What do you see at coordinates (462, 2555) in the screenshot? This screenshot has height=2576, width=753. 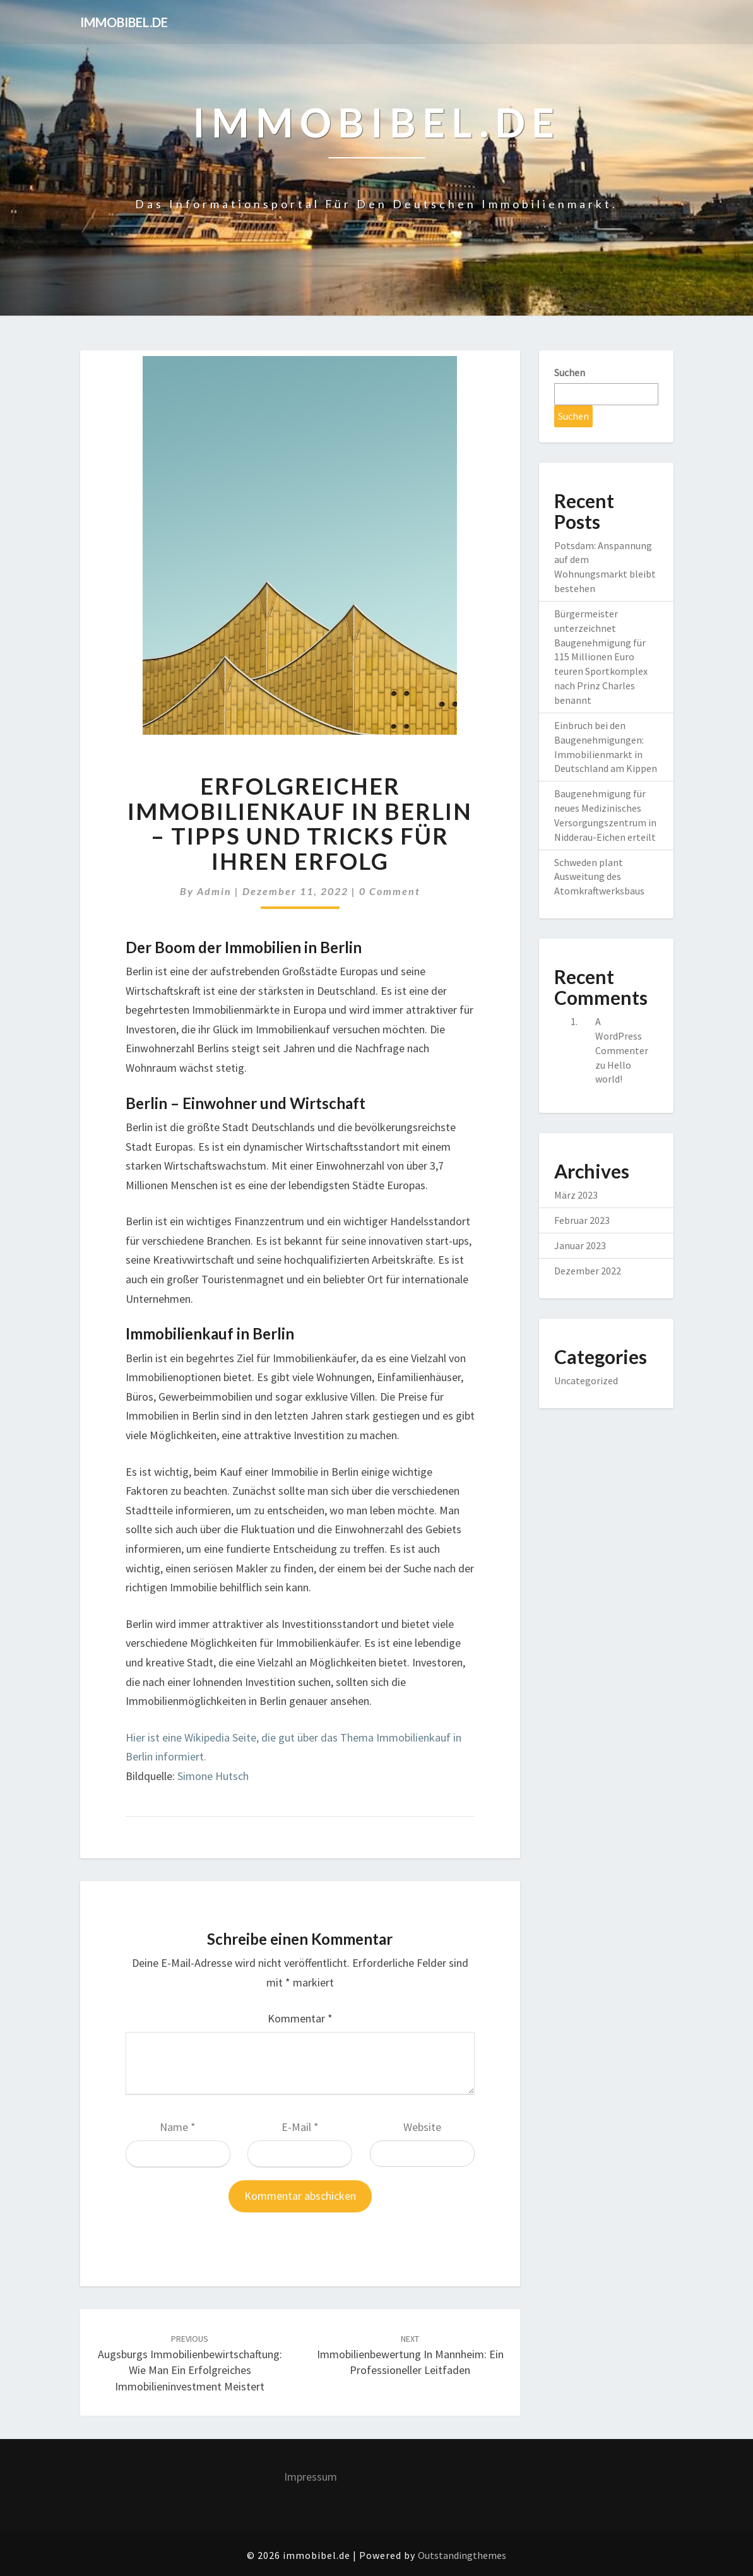 I see `Outstandingthemes` at bounding box center [462, 2555].